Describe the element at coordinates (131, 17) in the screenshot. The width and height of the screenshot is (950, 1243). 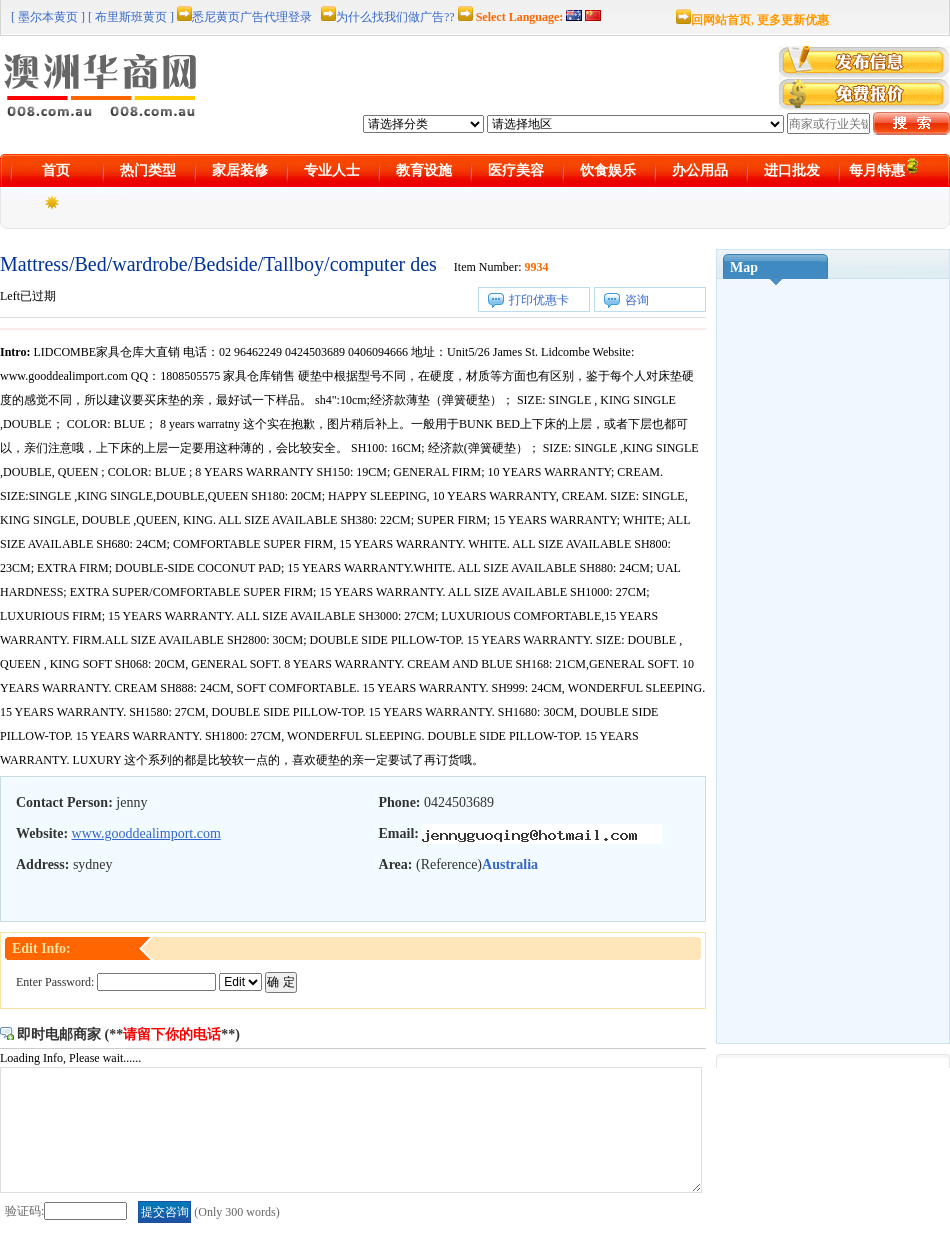
I see `[ 布里斯班黄页 ]` at that location.